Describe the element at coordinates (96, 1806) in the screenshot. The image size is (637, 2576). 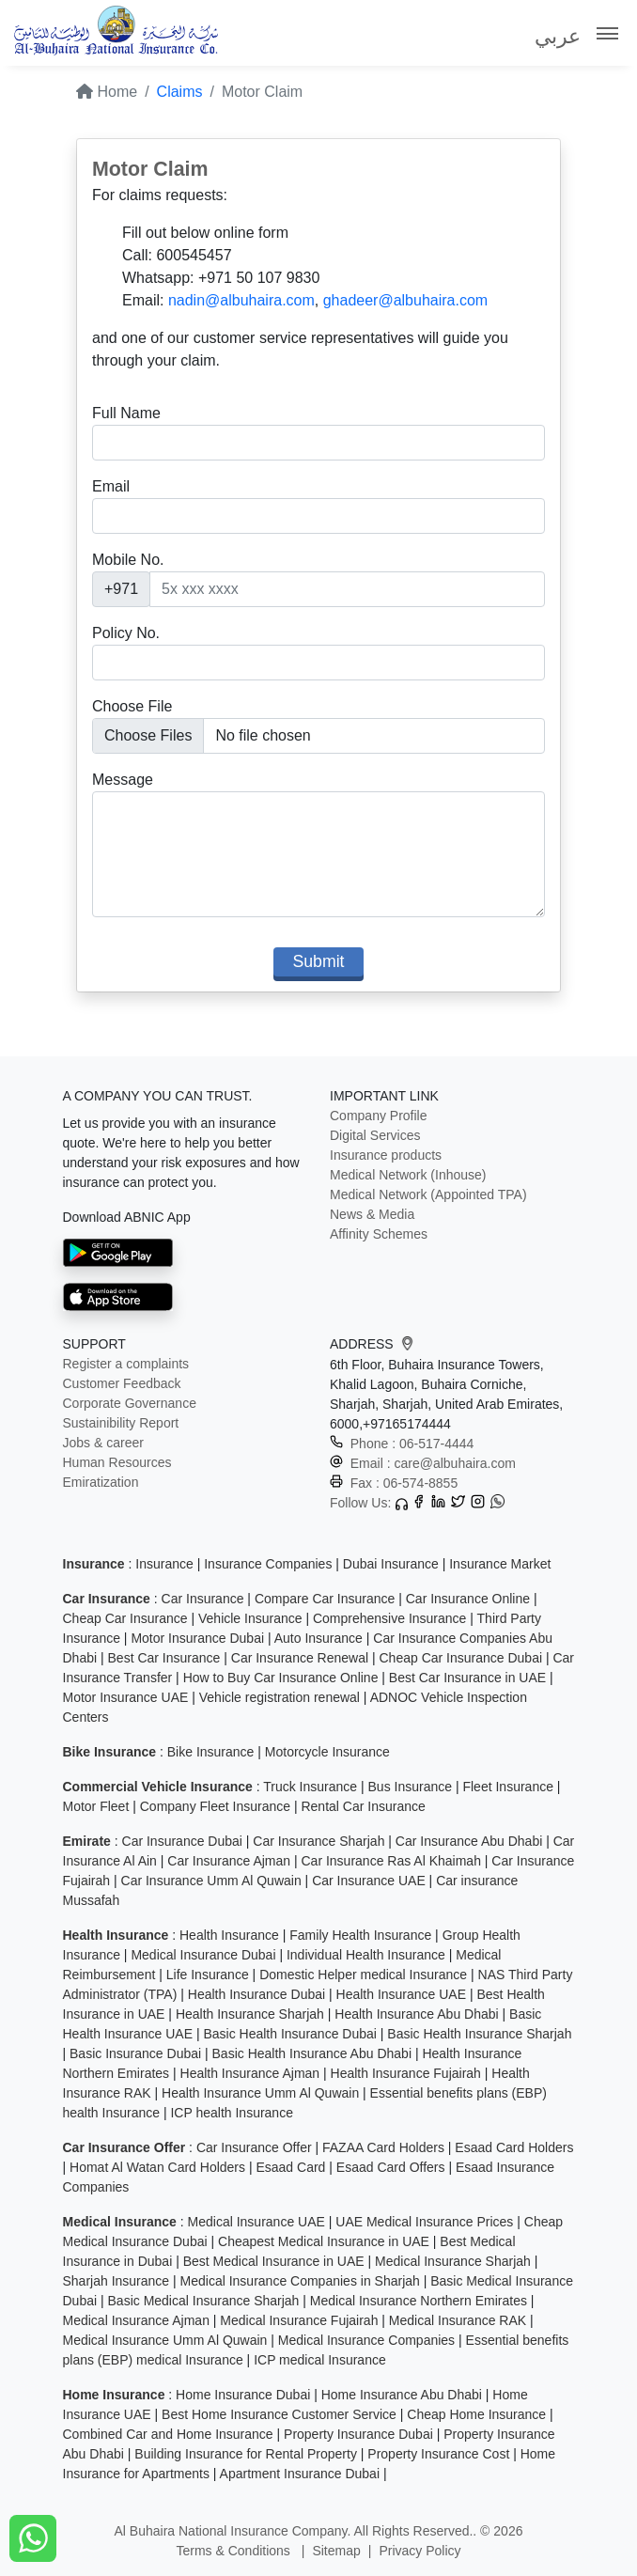
I see `Motor Fleet` at that location.